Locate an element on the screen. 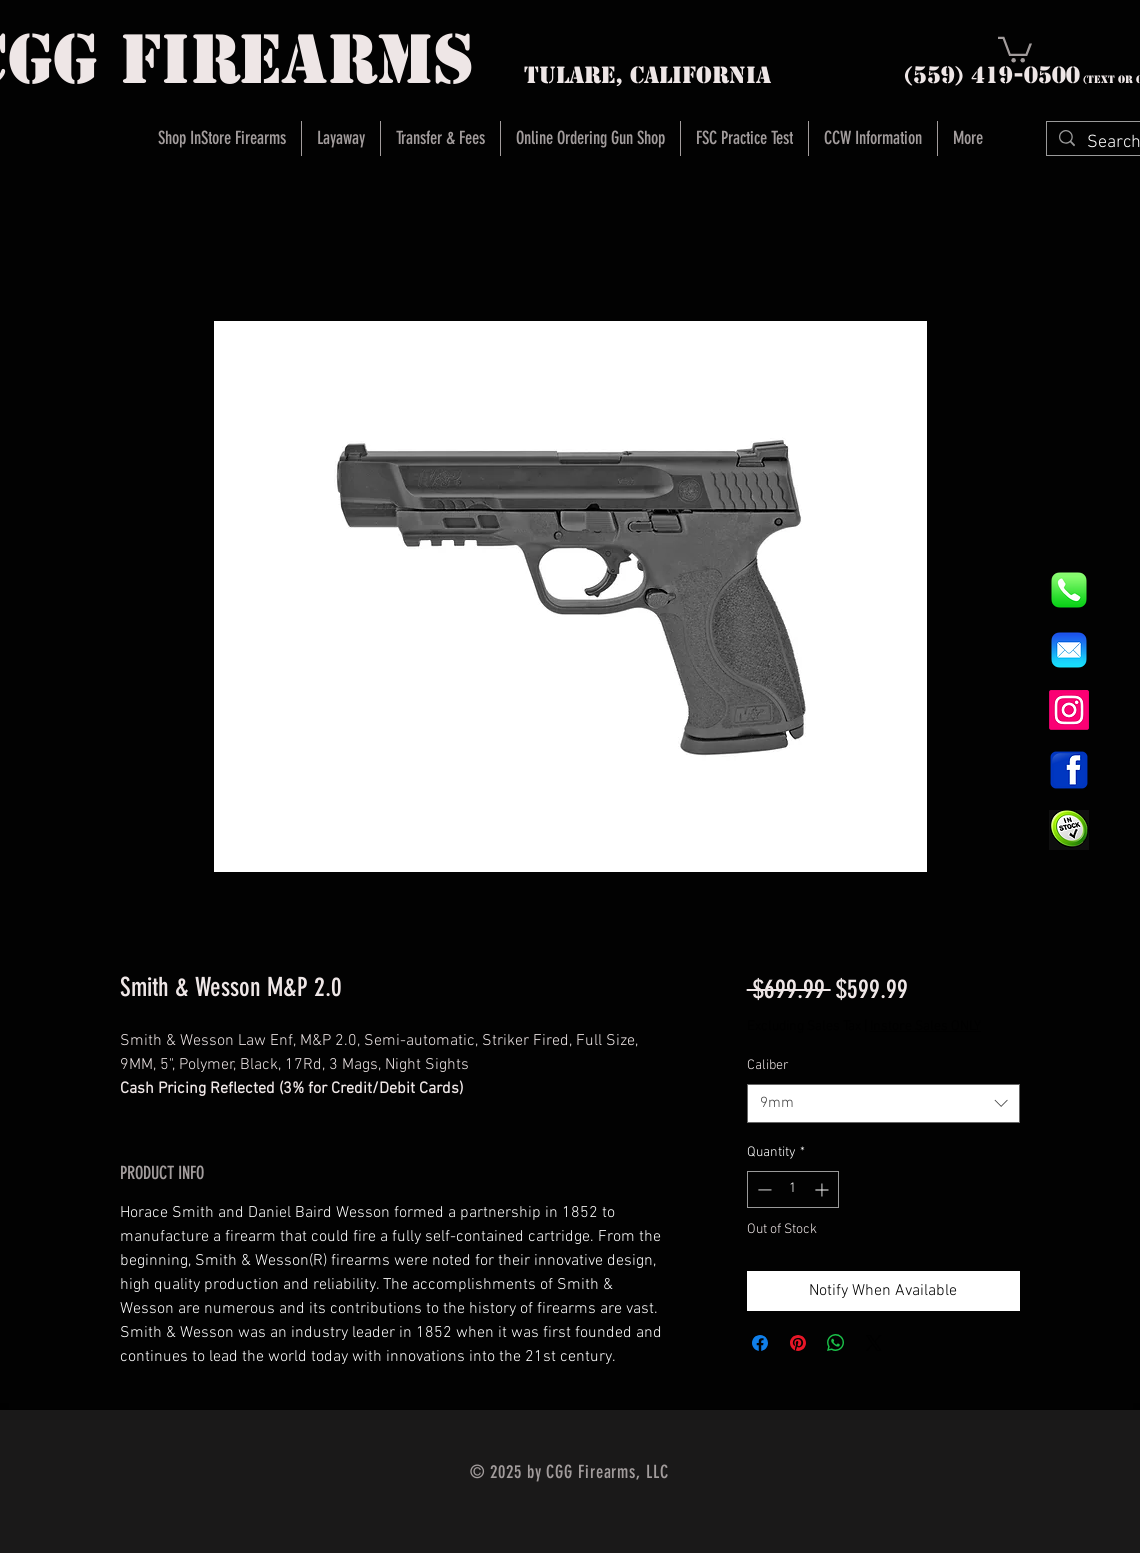  [InStock Button] is located at coordinates (1069, 830).